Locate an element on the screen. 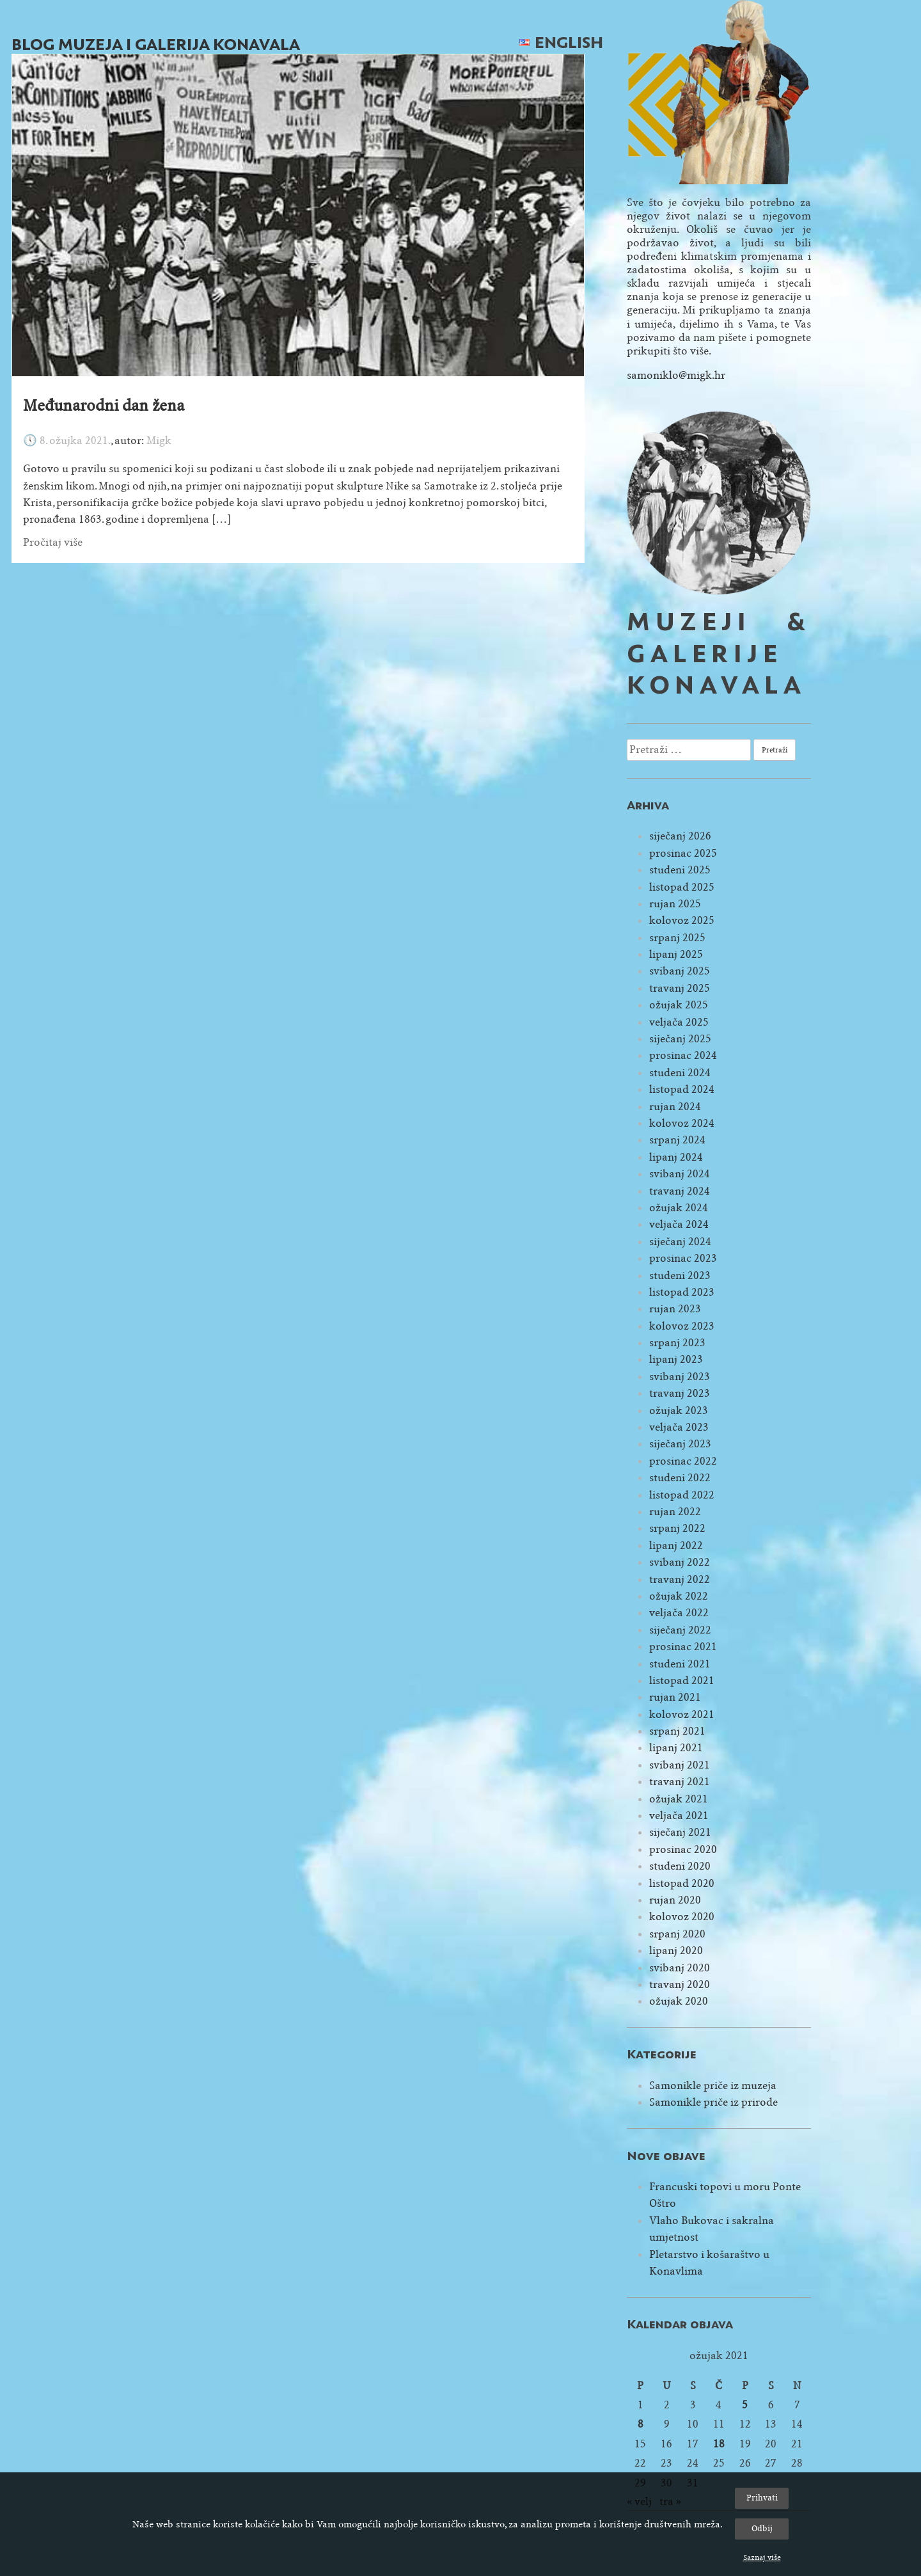  ožujak 2022 is located at coordinates (678, 1596).